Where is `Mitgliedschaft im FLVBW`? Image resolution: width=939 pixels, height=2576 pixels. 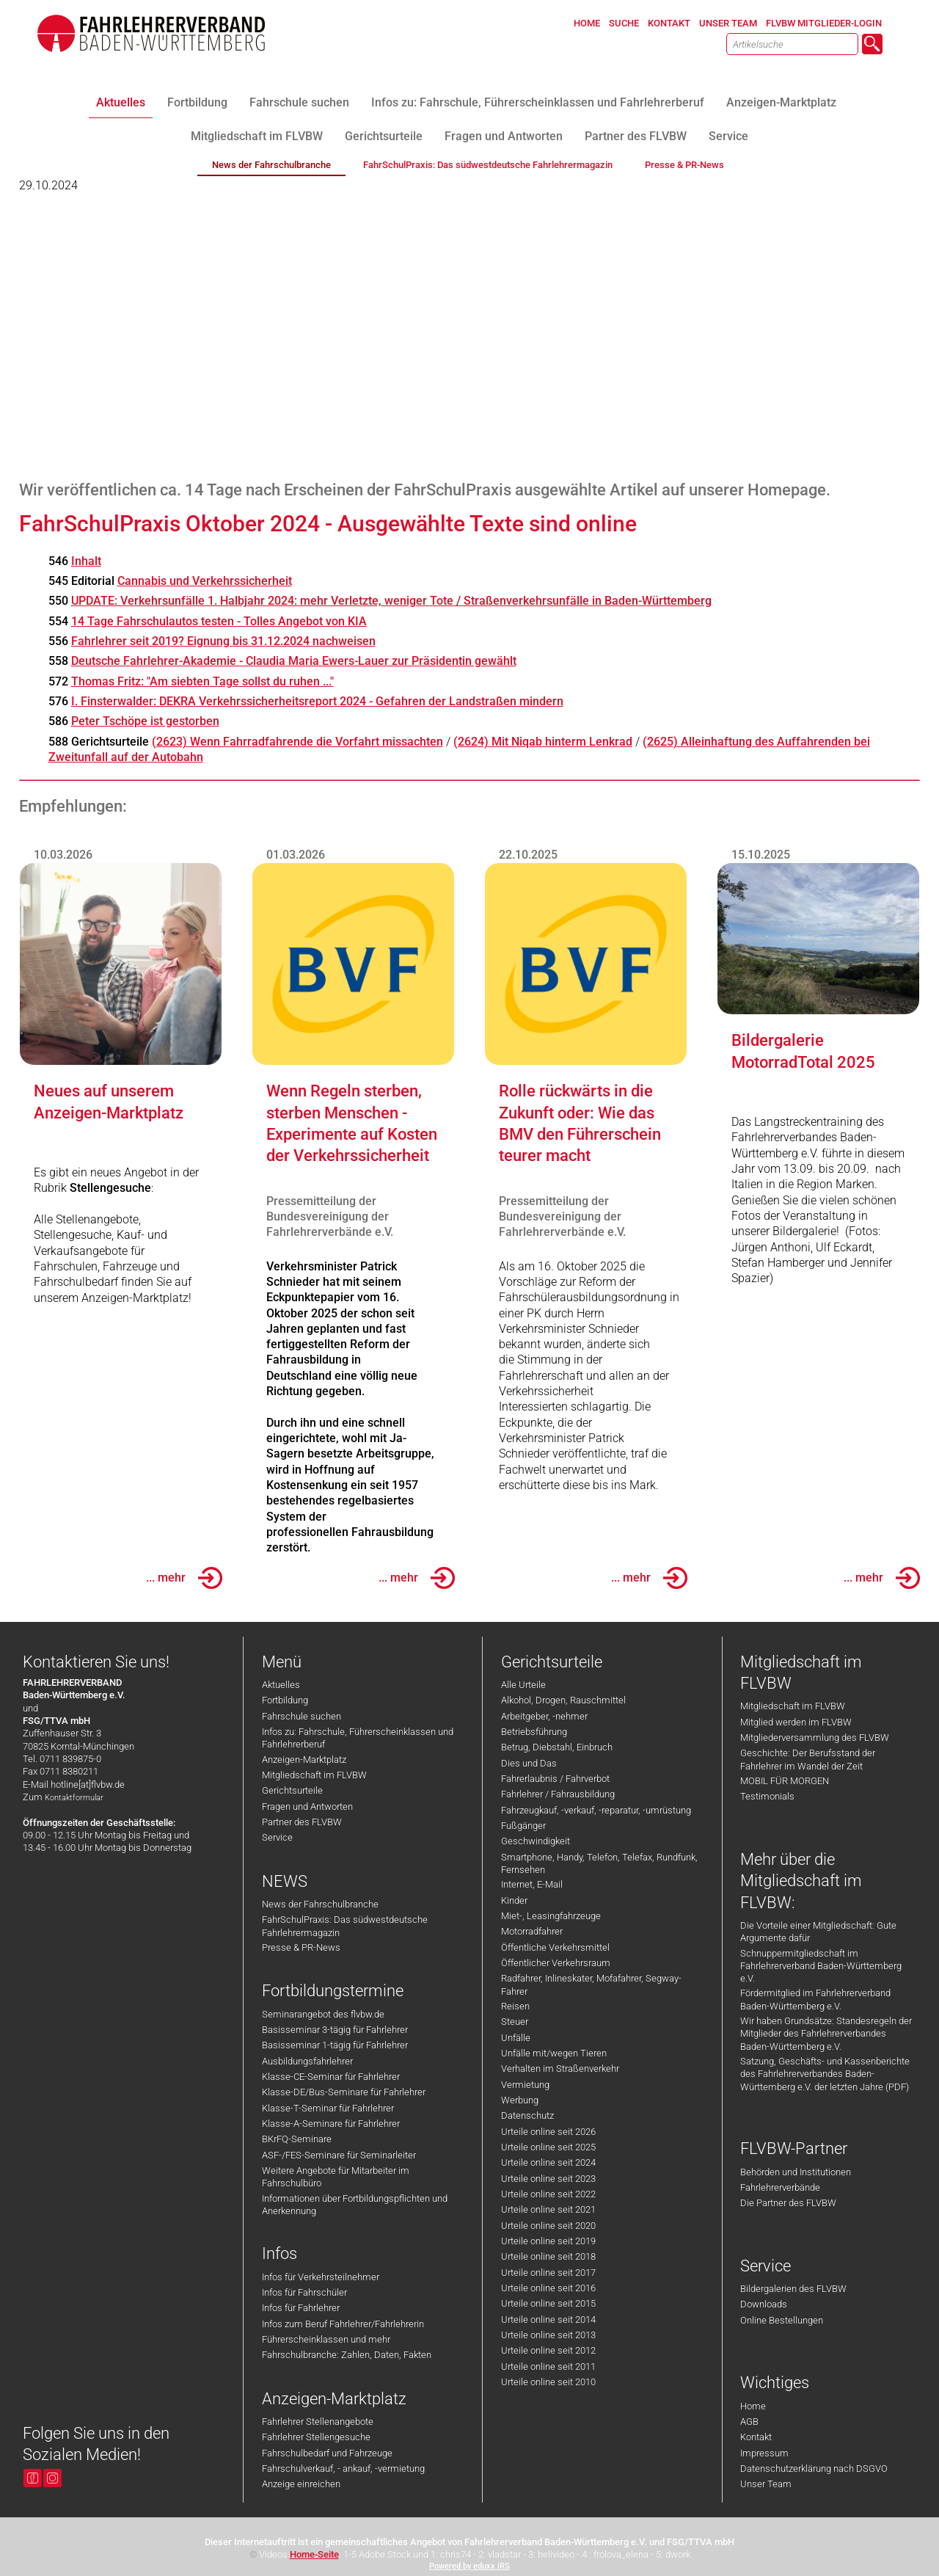 Mitgliedschaft im FLVBW is located at coordinates (314, 1774).